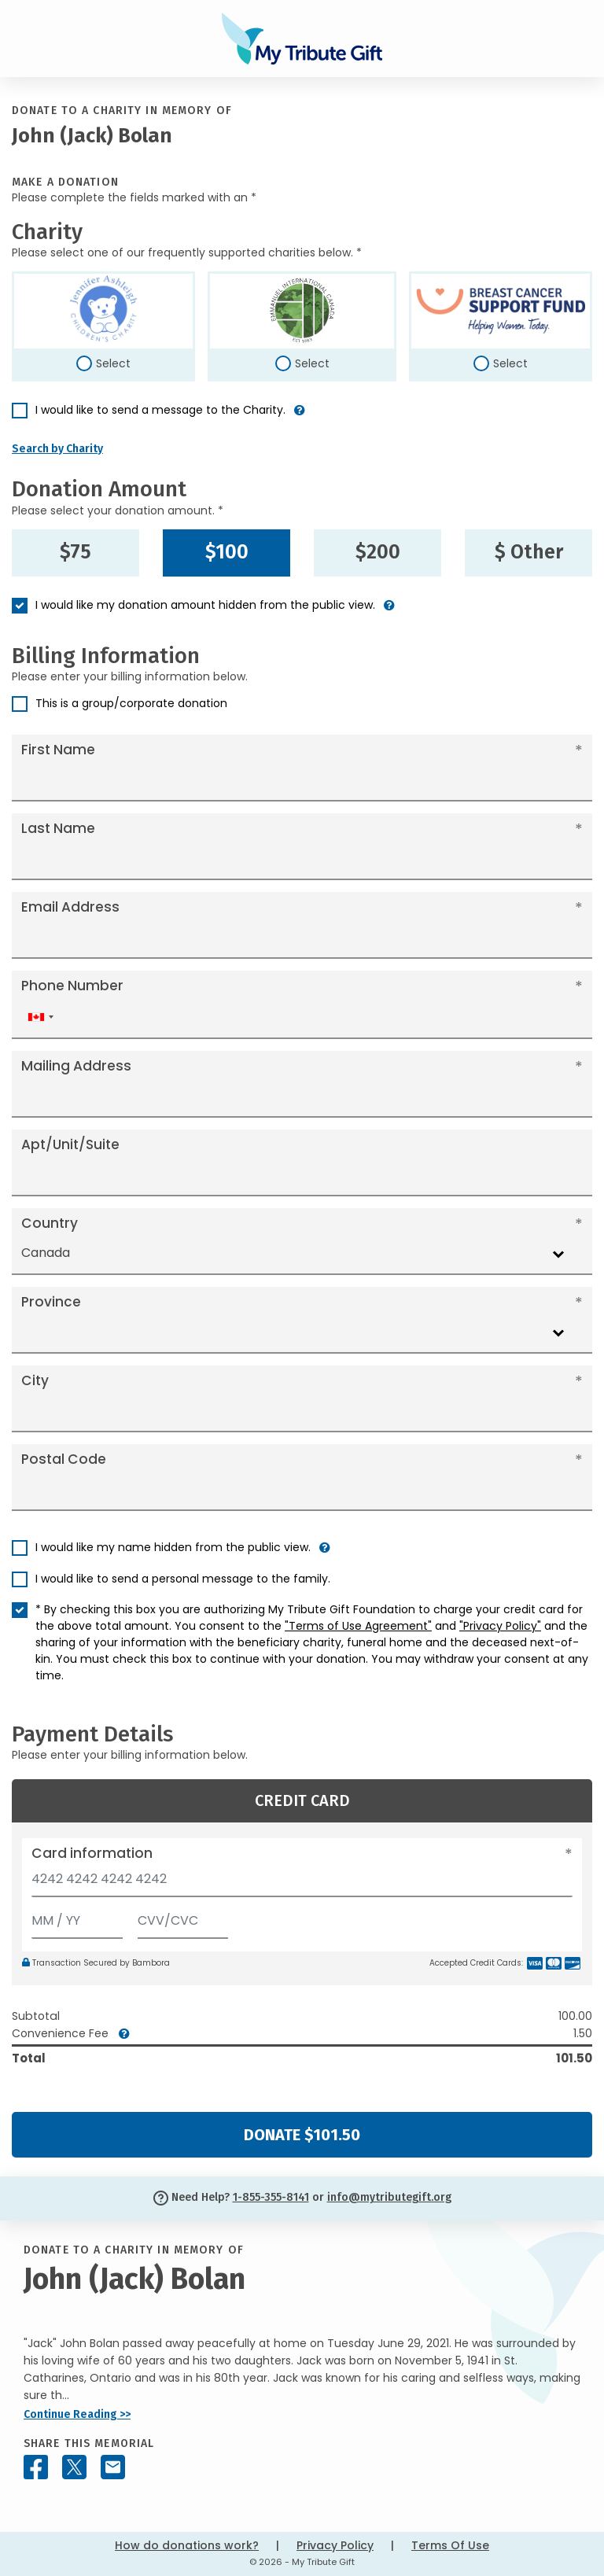 Image resolution: width=604 pixels, height=2576 pixels. Describe the element at coordinates (529, 552) in the screenshot. I see `$ Other` at that location.